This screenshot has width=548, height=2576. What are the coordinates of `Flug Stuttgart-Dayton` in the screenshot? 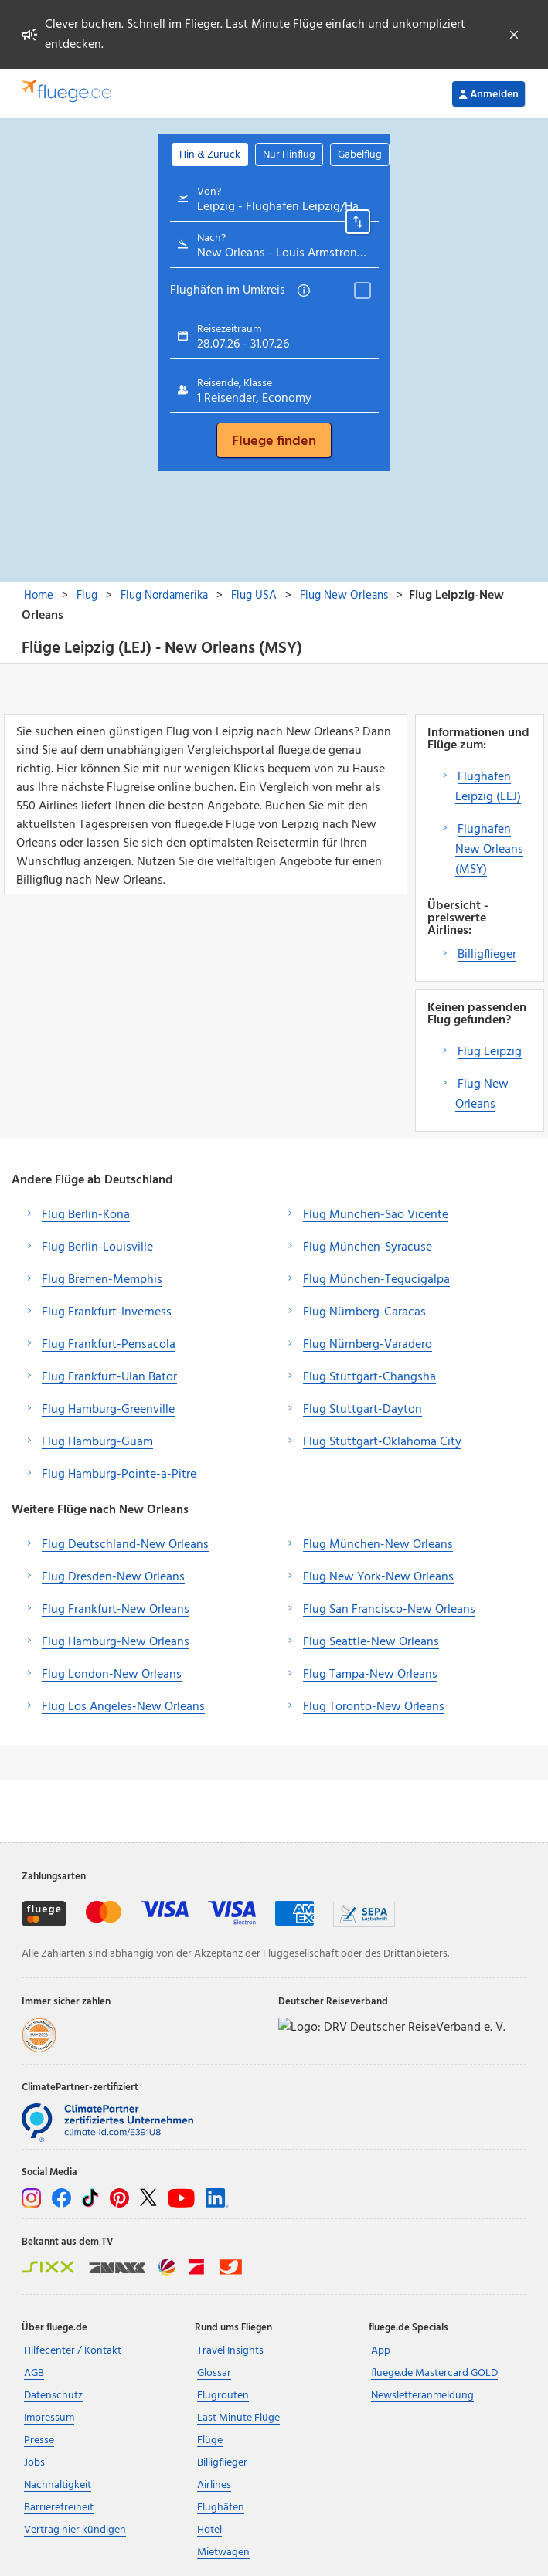 It's located at (362, 1410).